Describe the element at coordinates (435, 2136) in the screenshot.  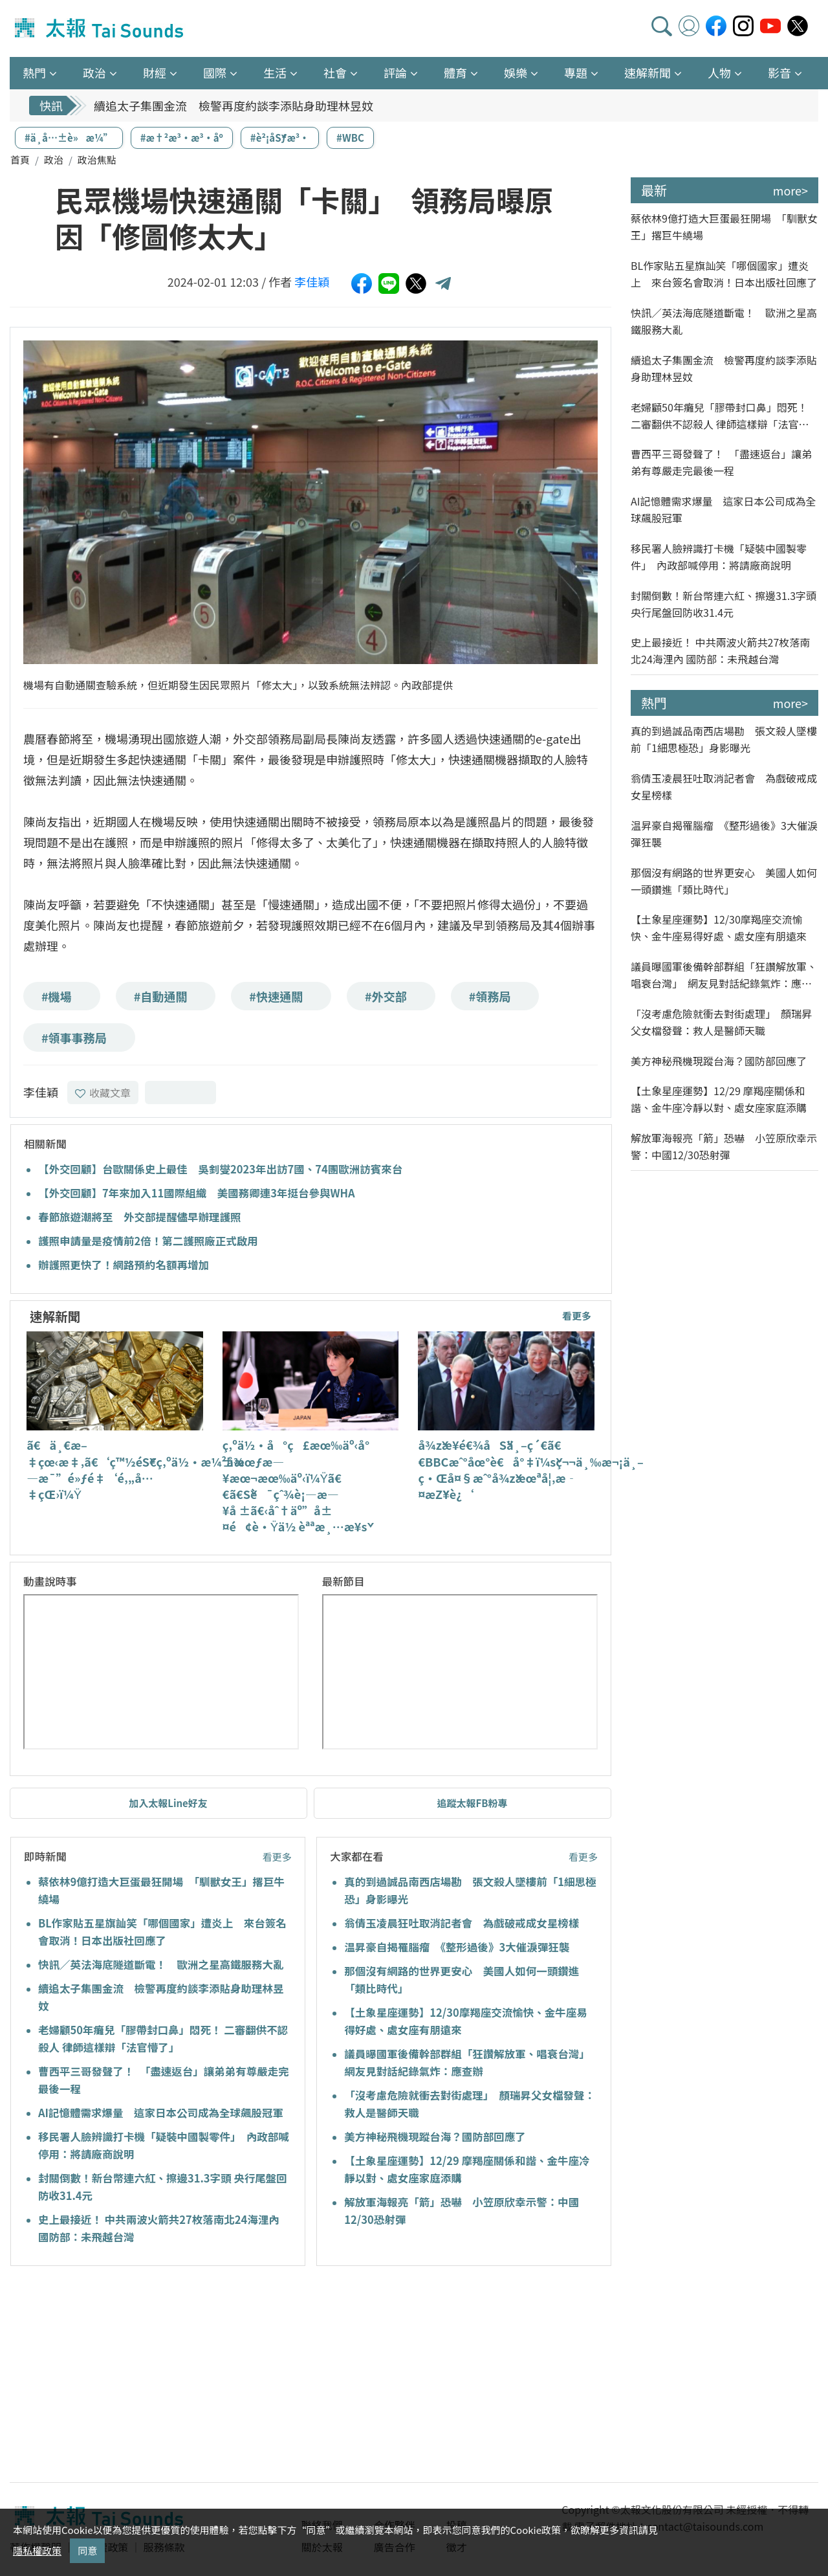
I see `美方神秘飛機現蹤台海？國防部回應了` at that location.